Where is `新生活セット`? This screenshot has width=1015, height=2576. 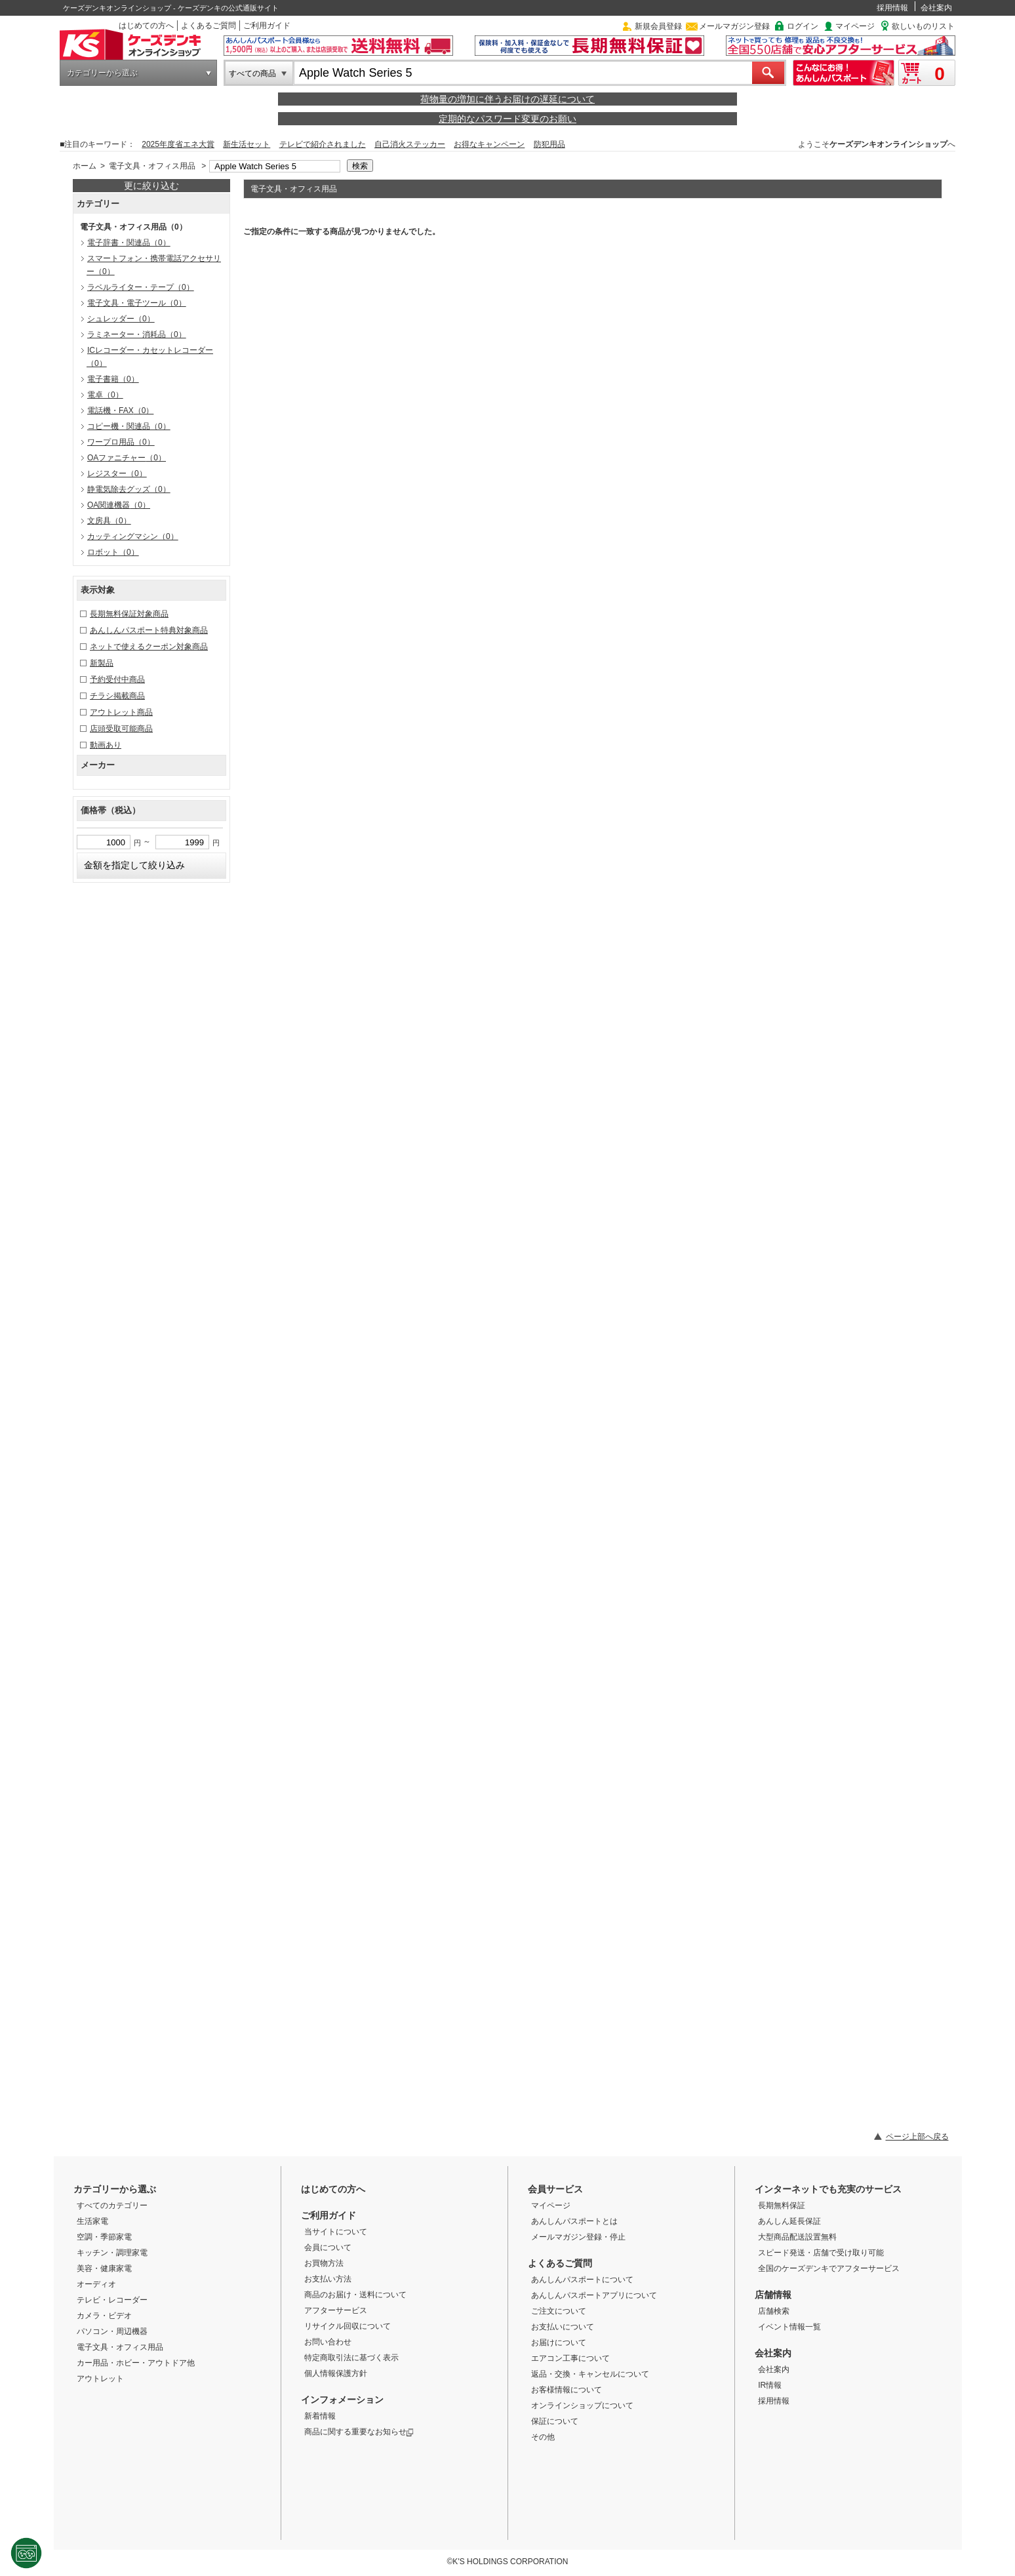
新生活セット is located at coordinates (246, 144).